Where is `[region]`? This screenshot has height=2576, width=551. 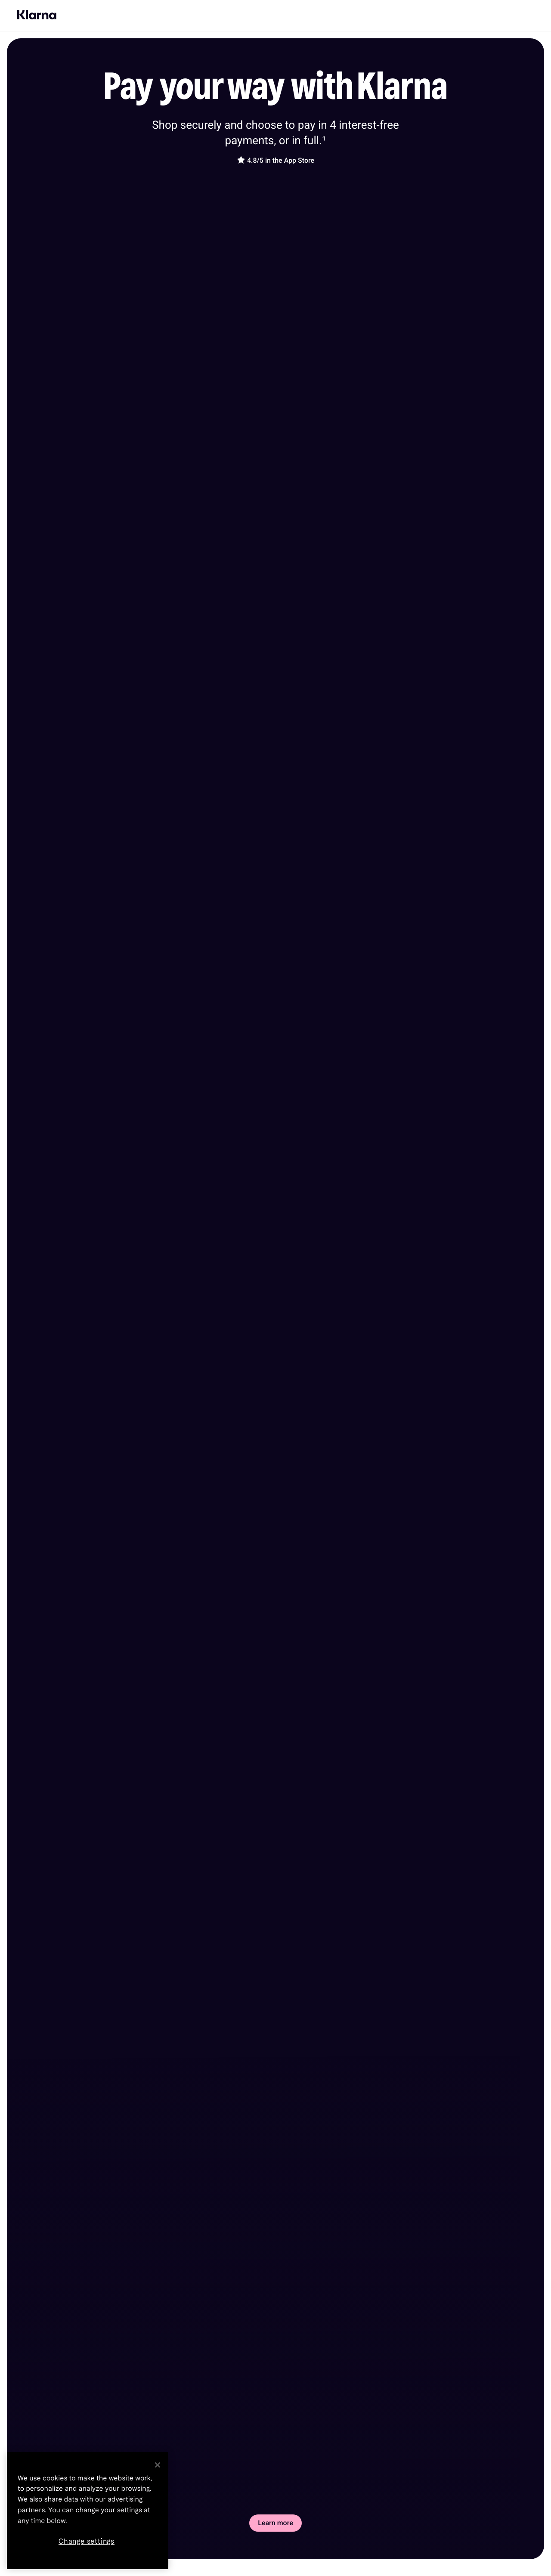 [region] is located at coordinates (87, 2510).